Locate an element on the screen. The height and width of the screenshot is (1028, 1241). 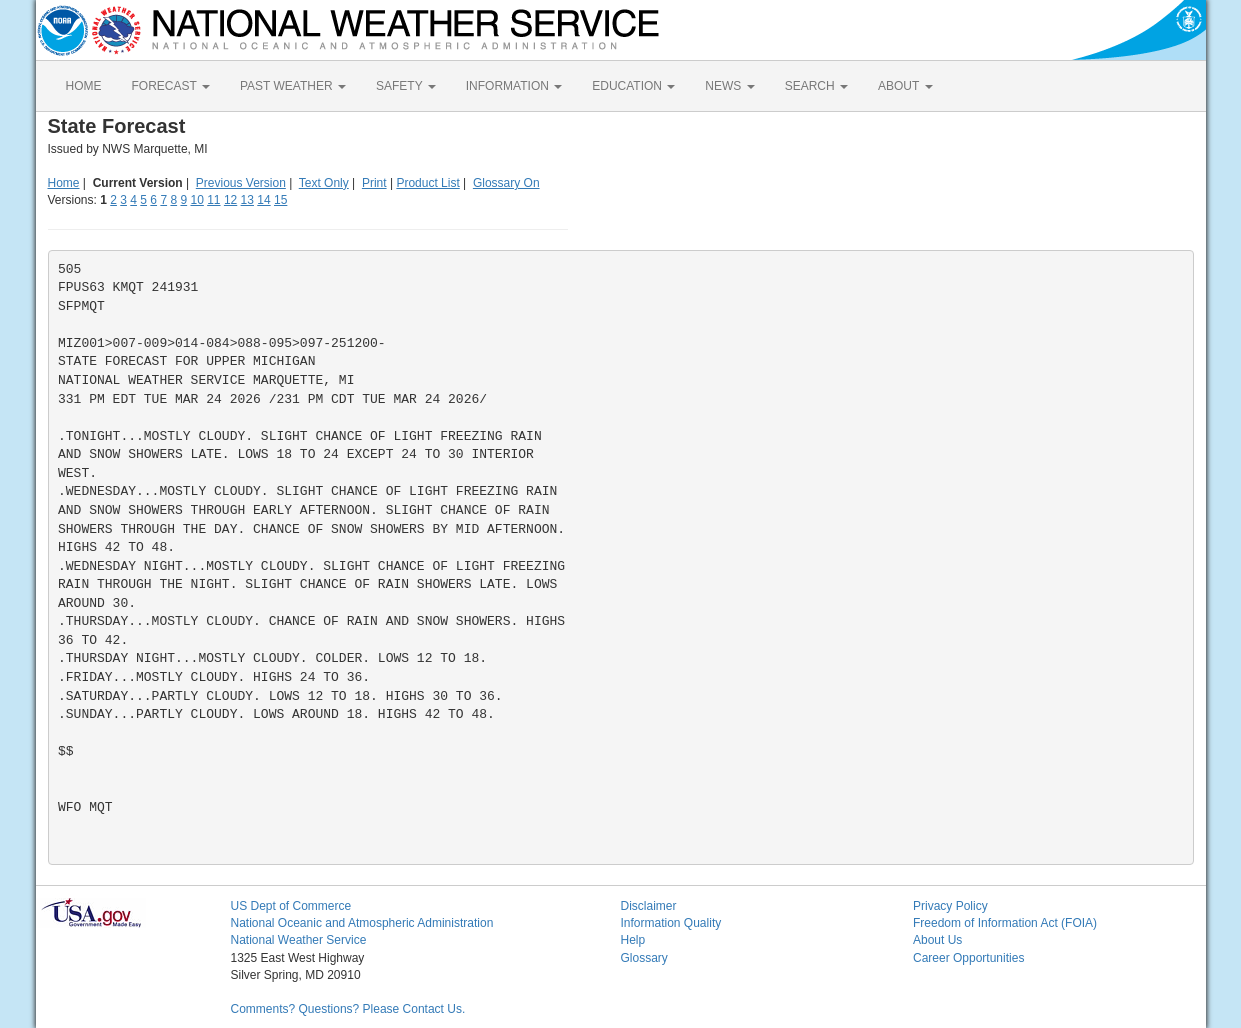
US Dept of Commerce is located at coordinates (291, 906).